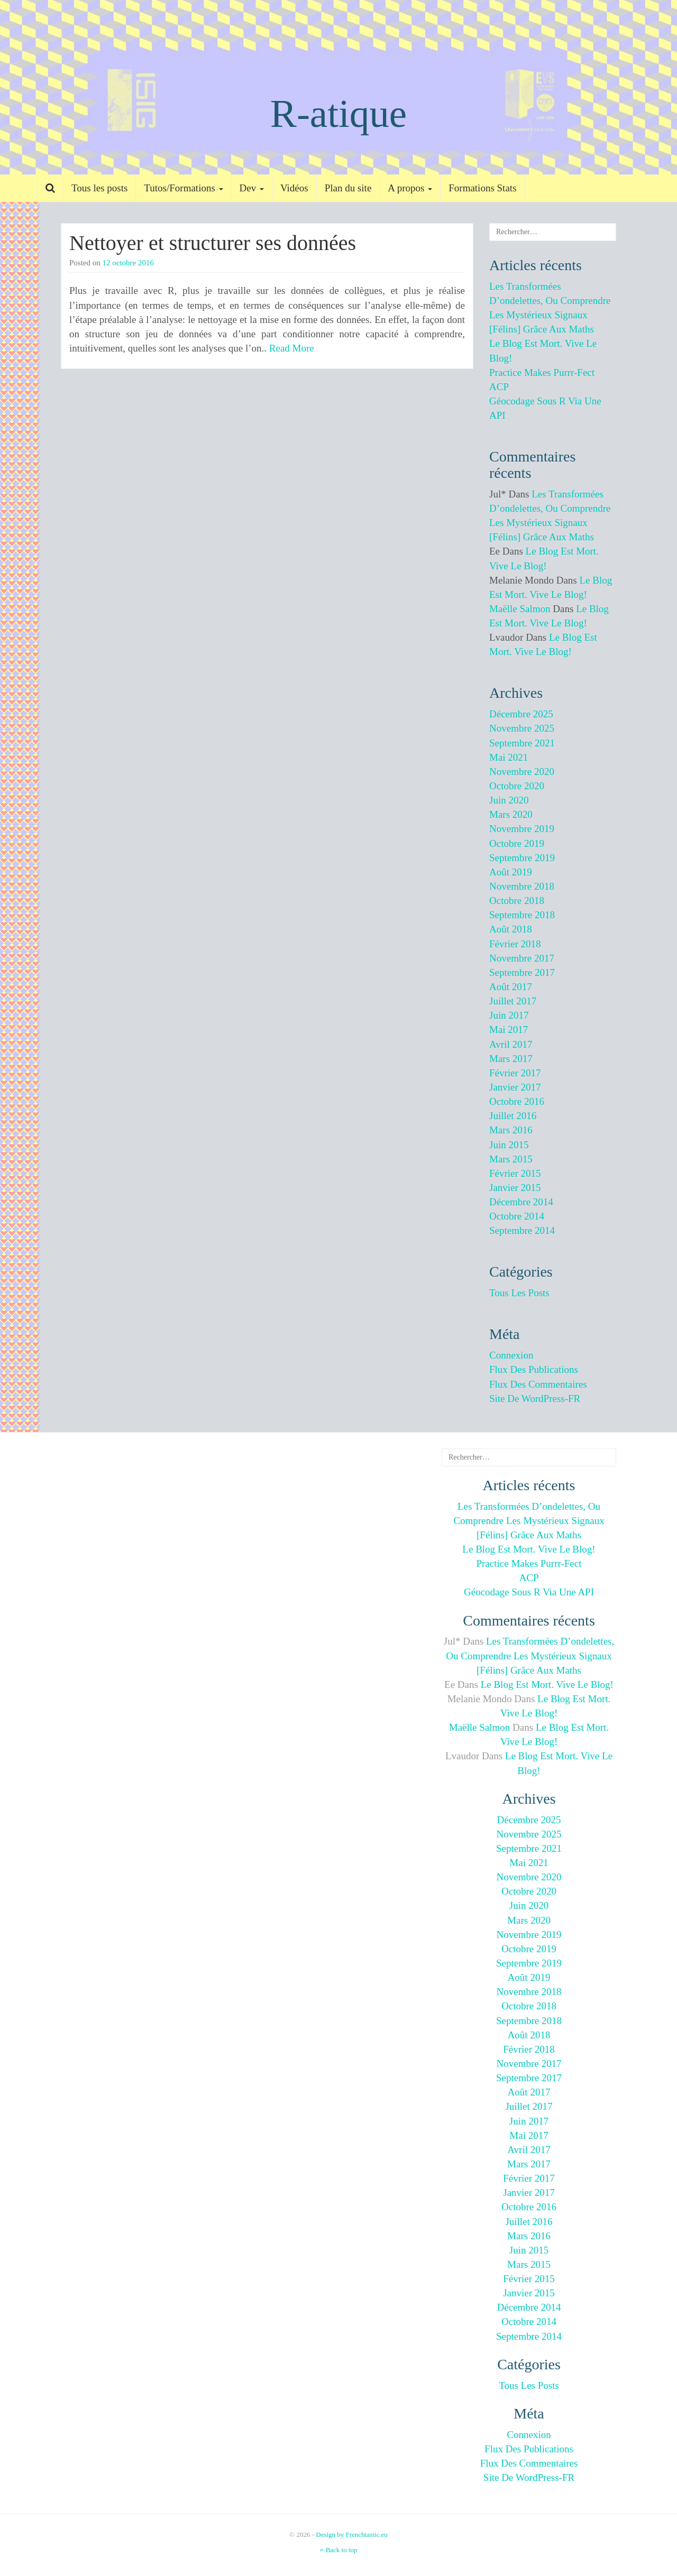 This screenshot has width=677, height=2576. What do you see at coordinates (512, 1001) in the screenshot?
I see `juillet 2017` at bounding box center [512, 1001].